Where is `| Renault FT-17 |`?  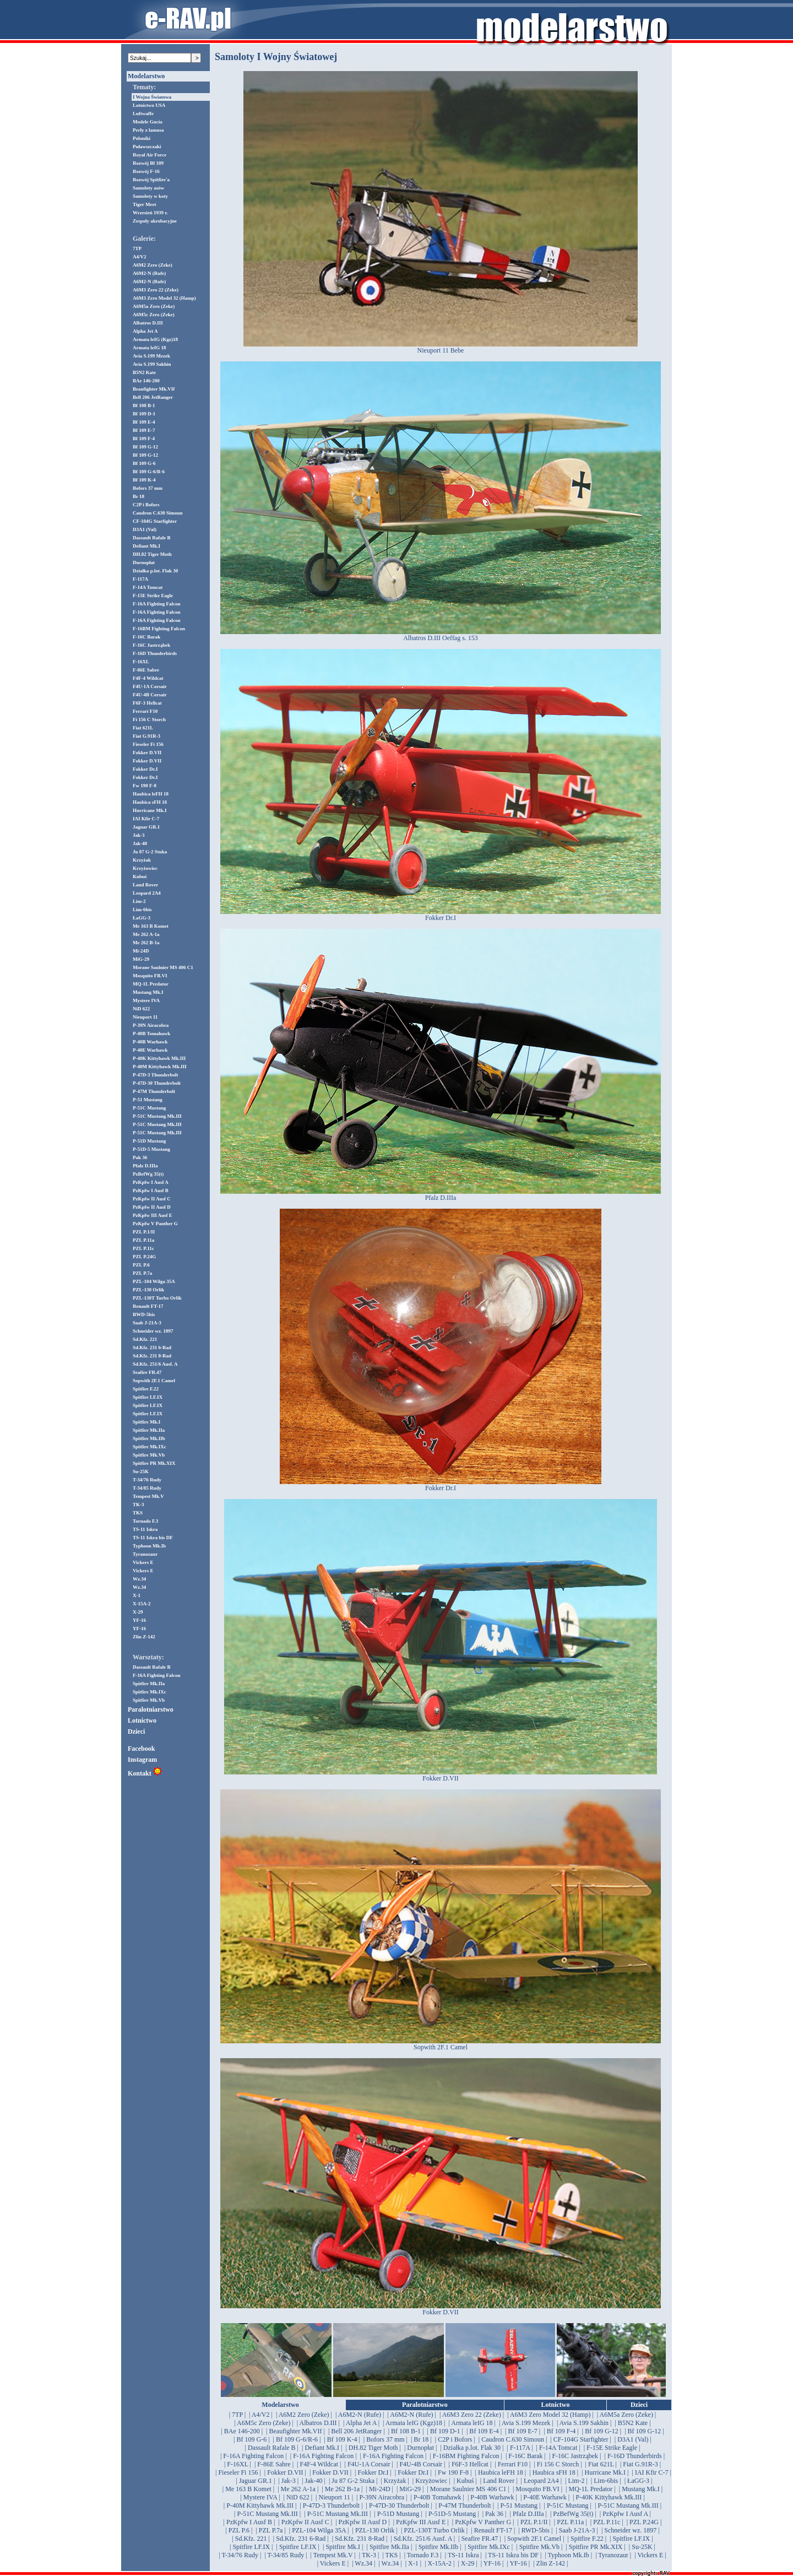 | Renault FT-17 | is located at coordinates (493, 2530).